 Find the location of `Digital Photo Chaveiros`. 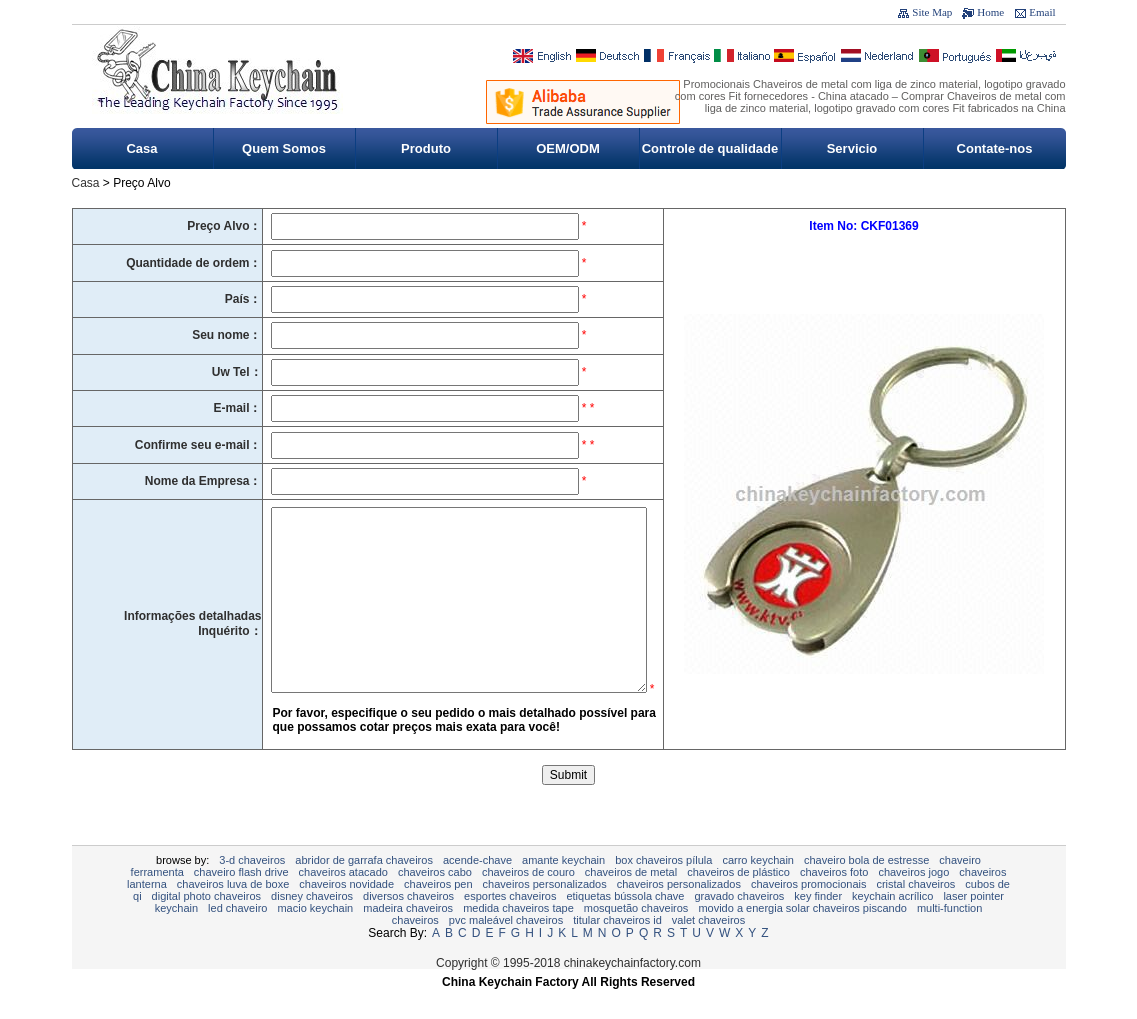

Digital Photo Chaveiros is located at coordinates (206, 926).